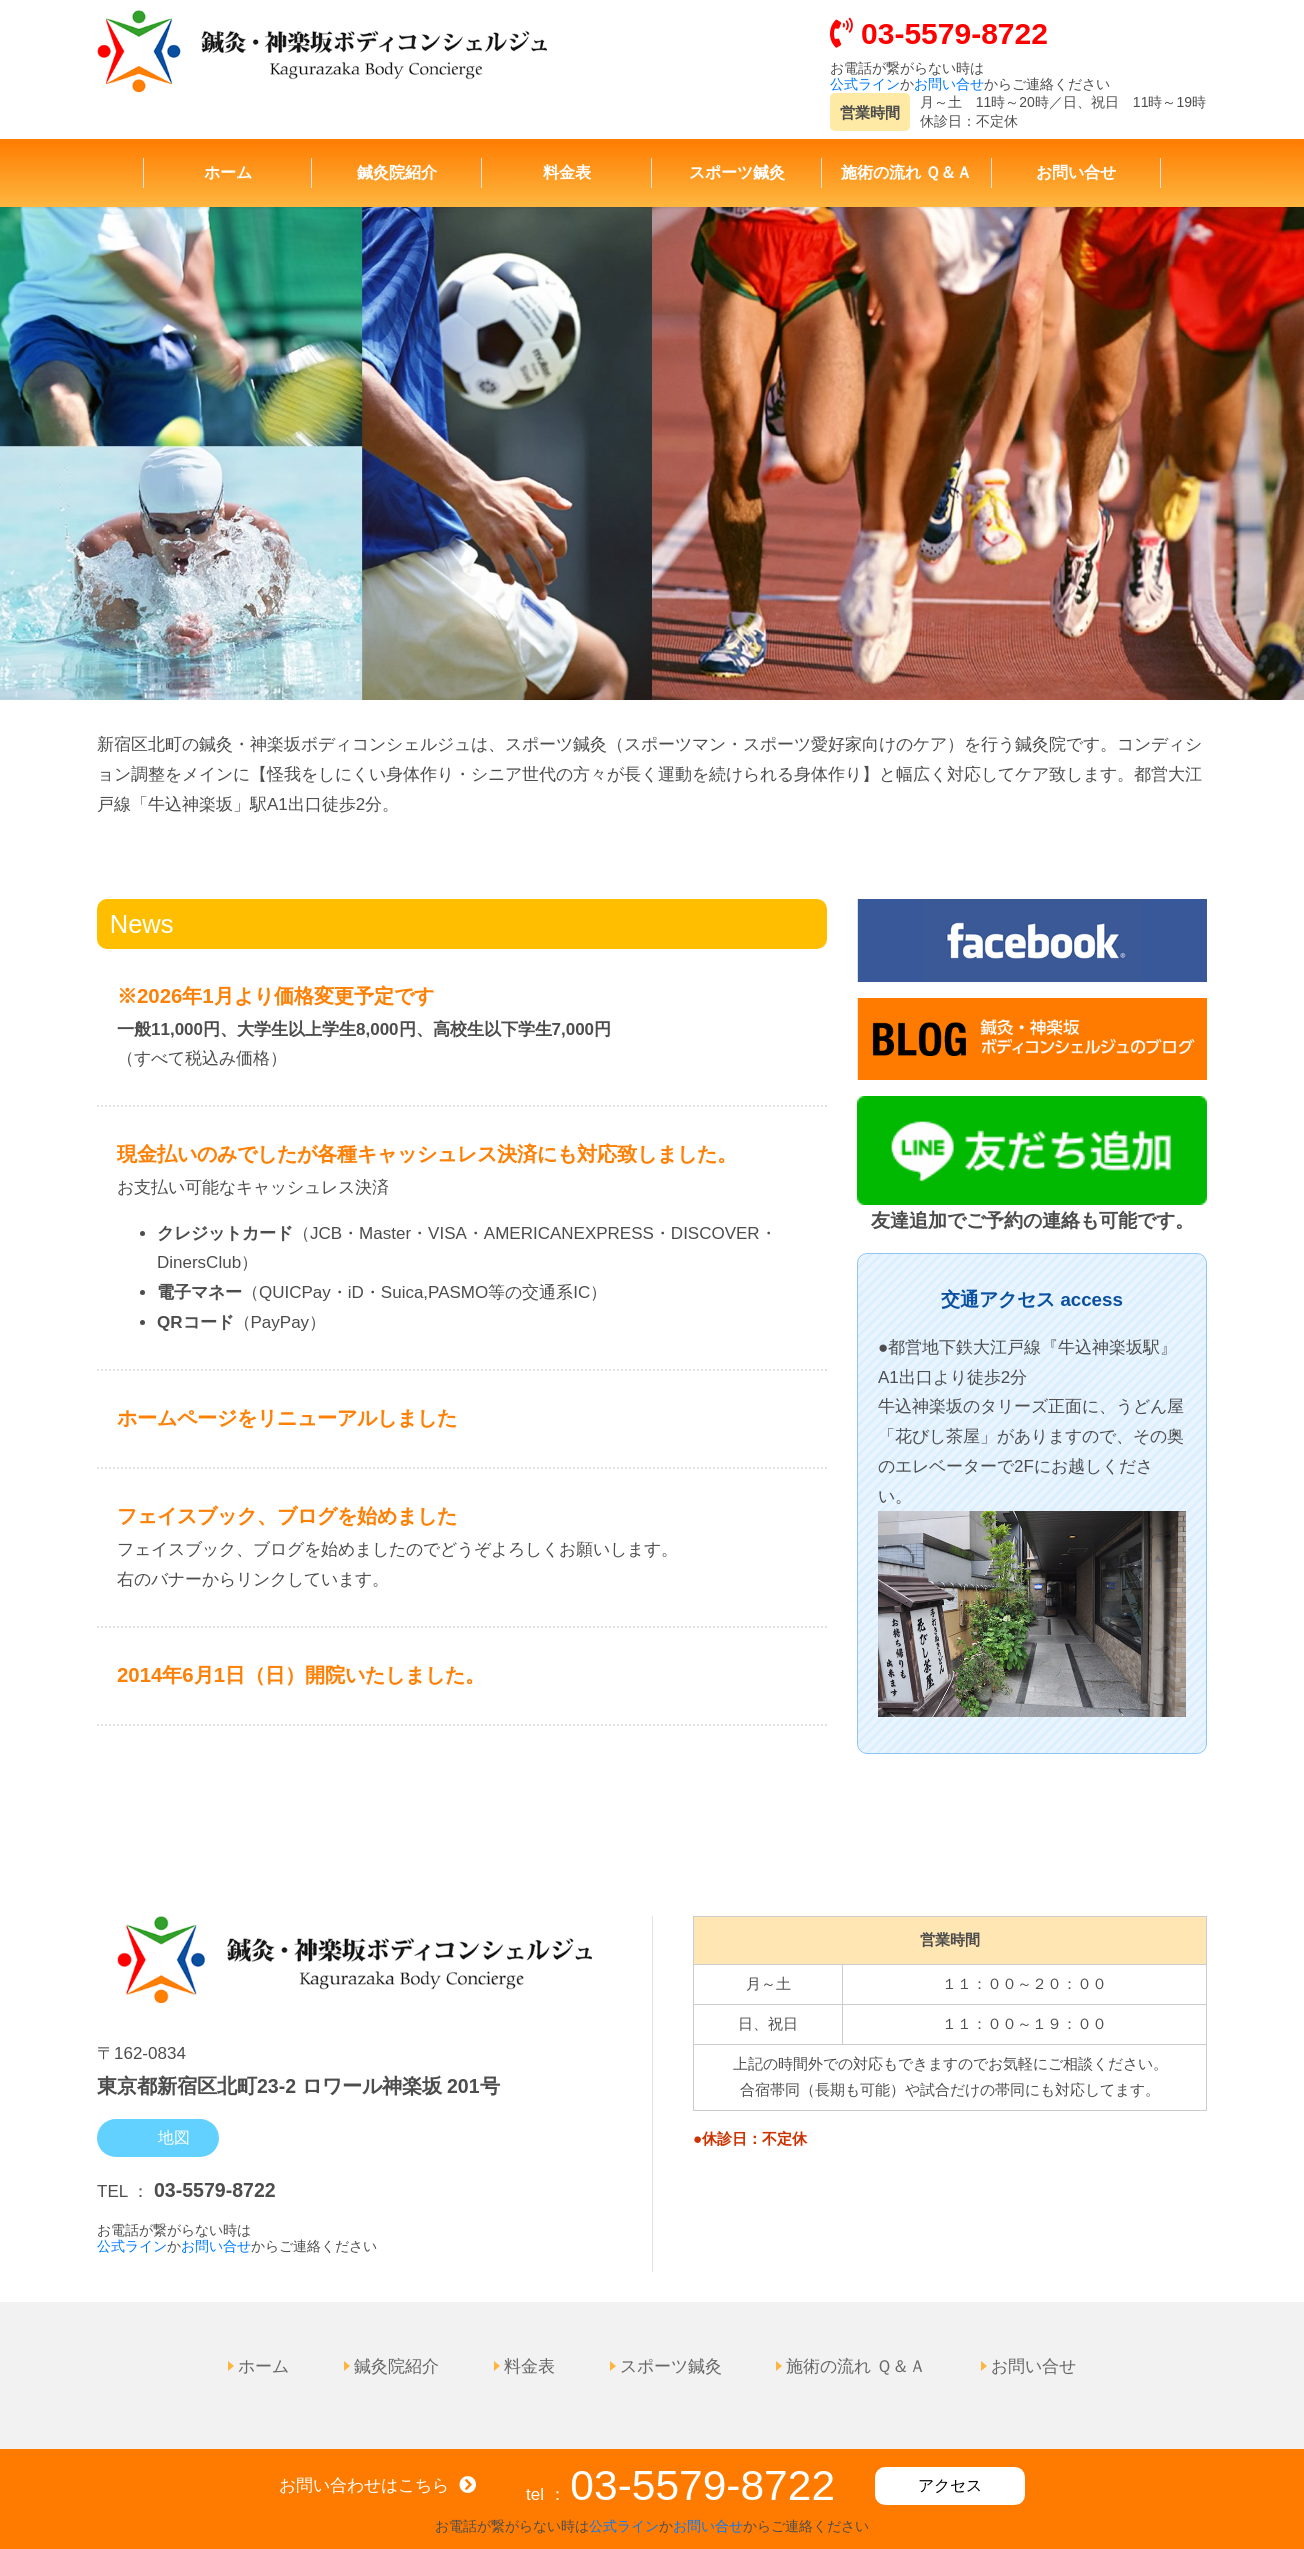 Image resolution: width=1304 pixels, height=2549 pixels. What do you see at coordinates (949, 84) in the screenshot?
I see `お問い合せ` at bounding box center [949, 84].